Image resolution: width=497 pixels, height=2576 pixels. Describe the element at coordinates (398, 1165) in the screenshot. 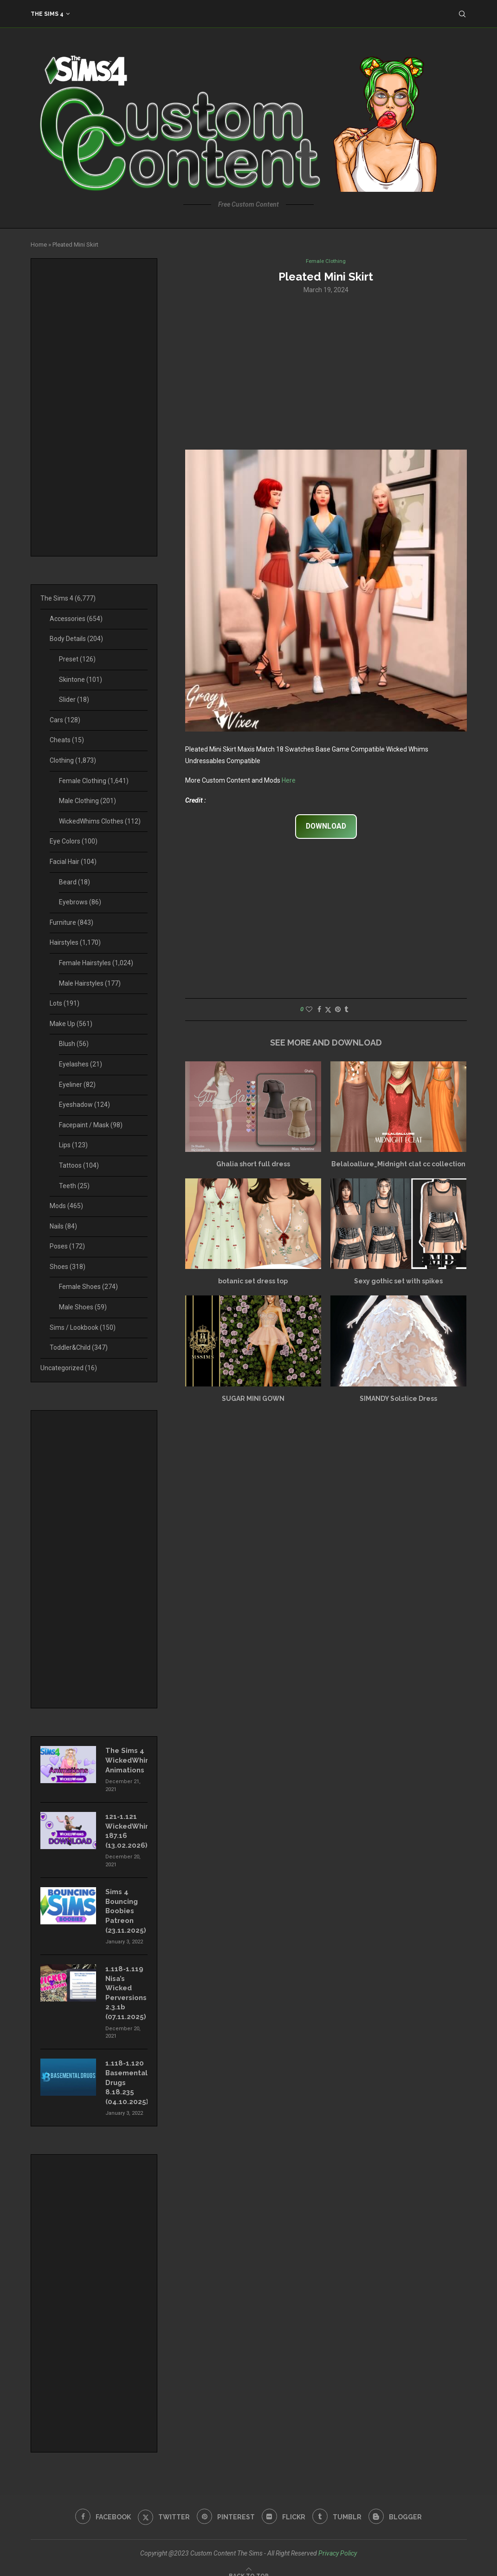

I see `Belaloallure_Midnight clat cc collection` at that location.